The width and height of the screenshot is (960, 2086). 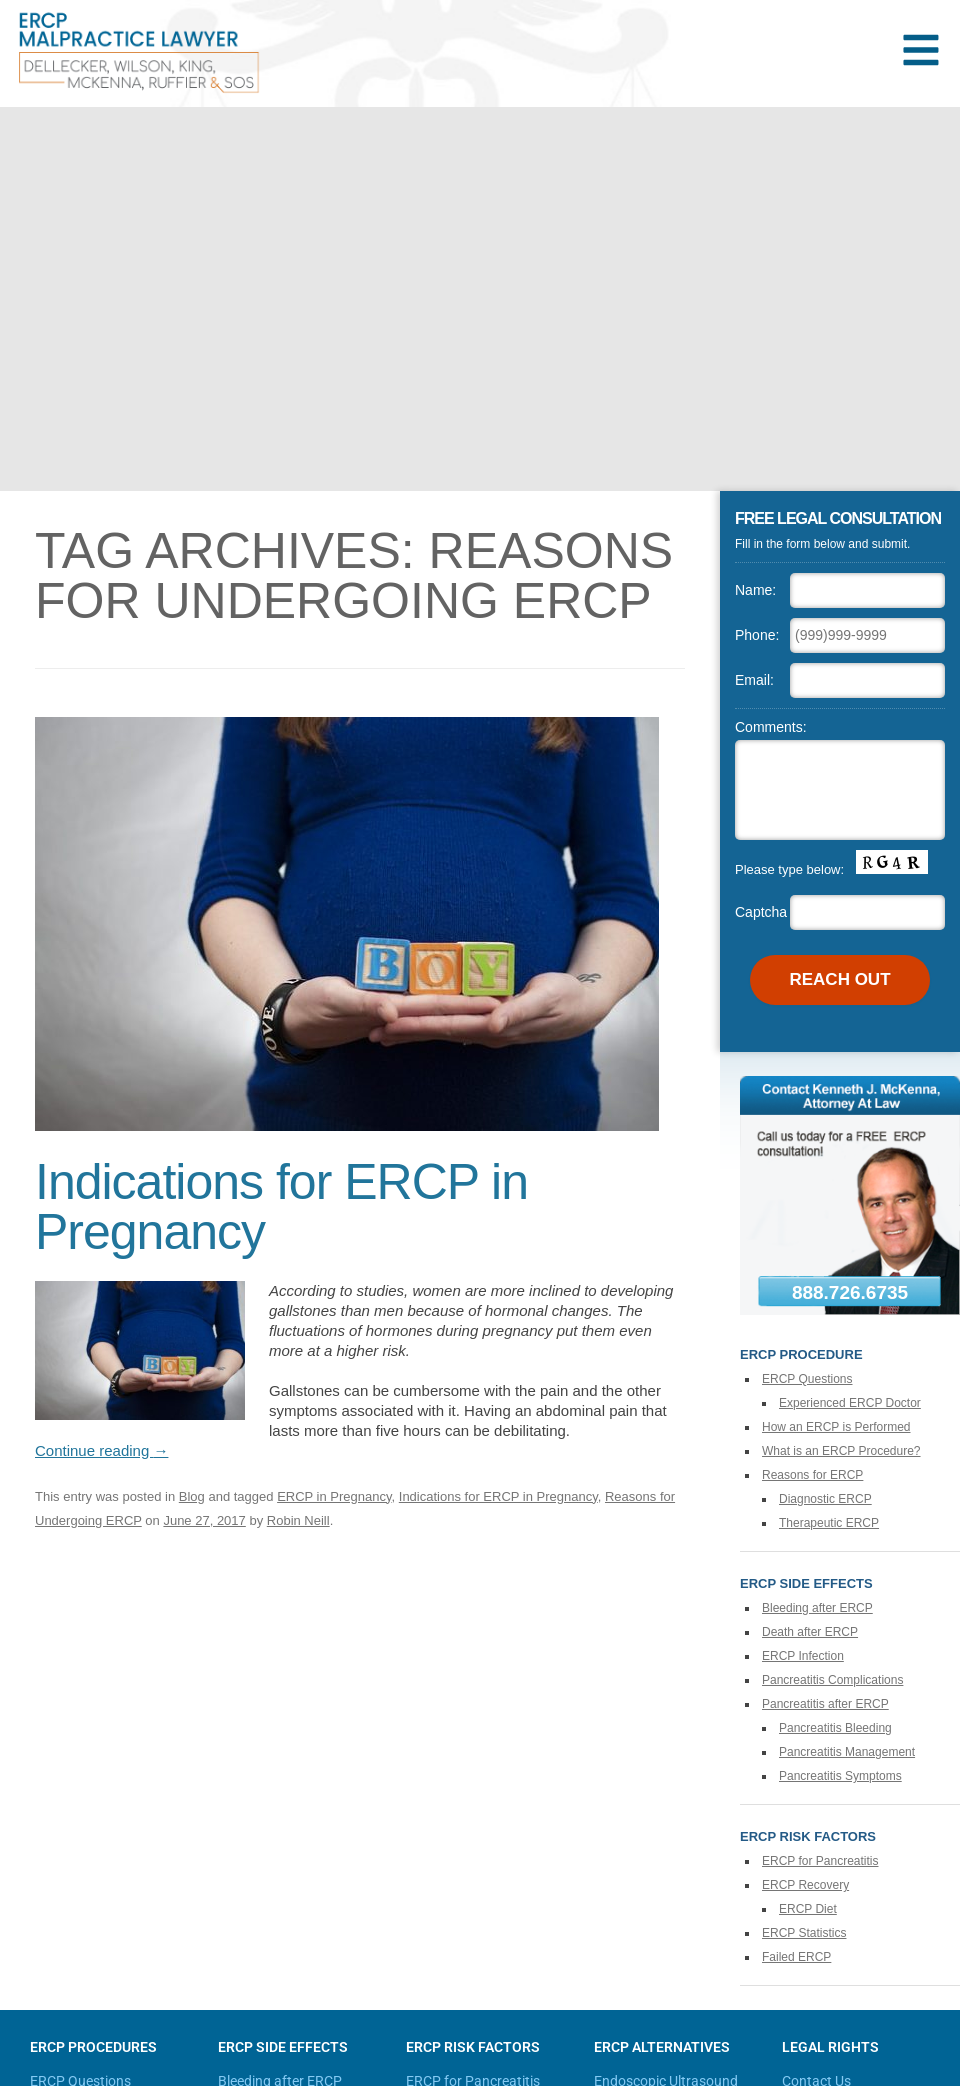 What do you see at coordinates (803, 1656) in the screenshot?
I see `ERCP Infection` at bounding box center [803, 1656].